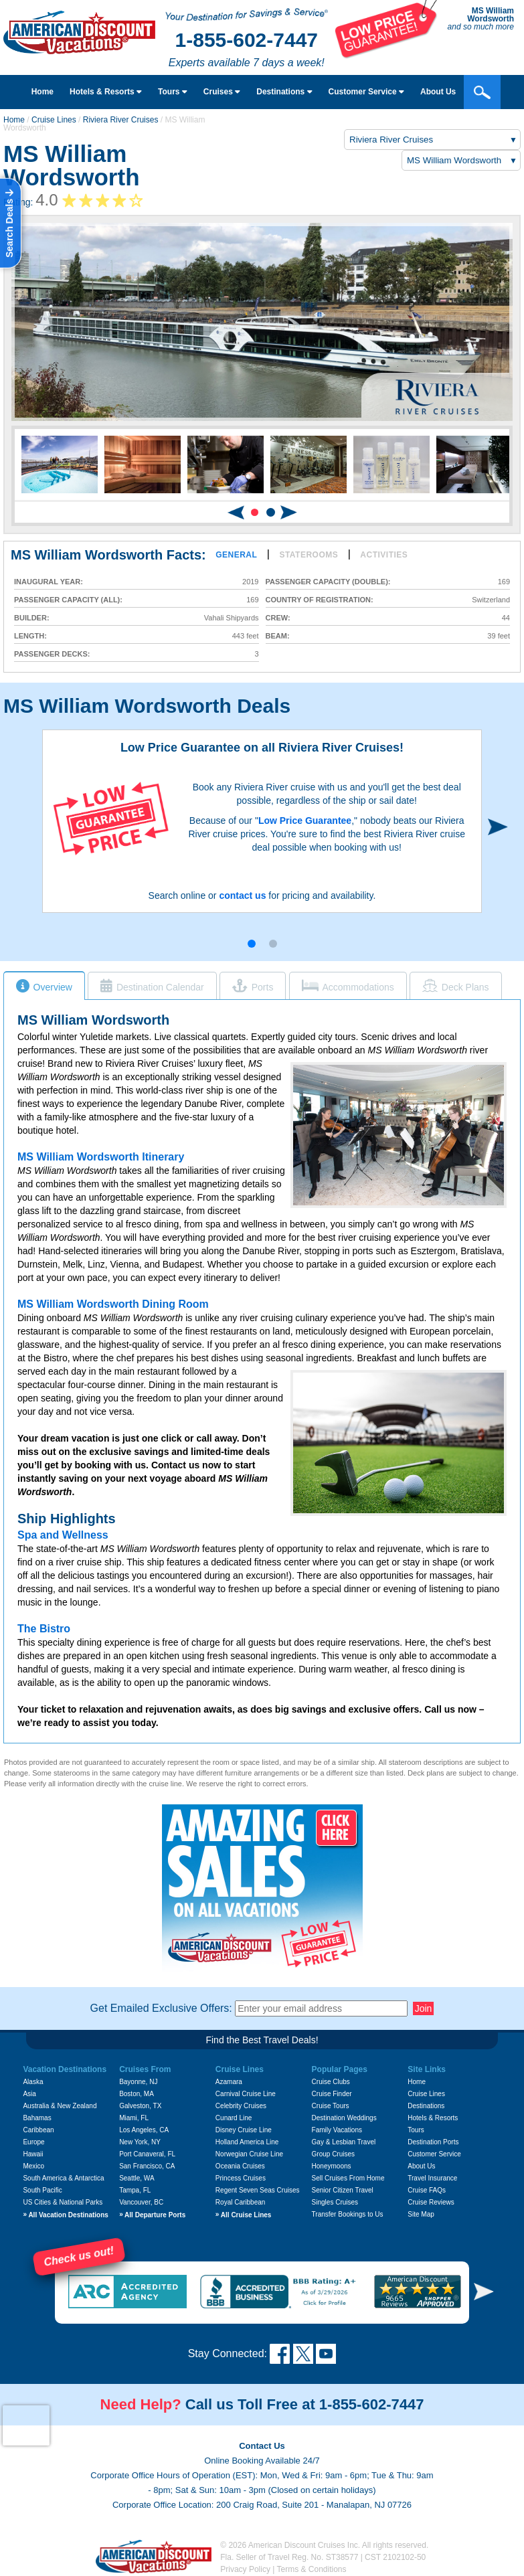 This screenshot has height=2576, width=524. Describe the element at coordinates (284, 91) in the screenshot. I see `Destinations` at that location.